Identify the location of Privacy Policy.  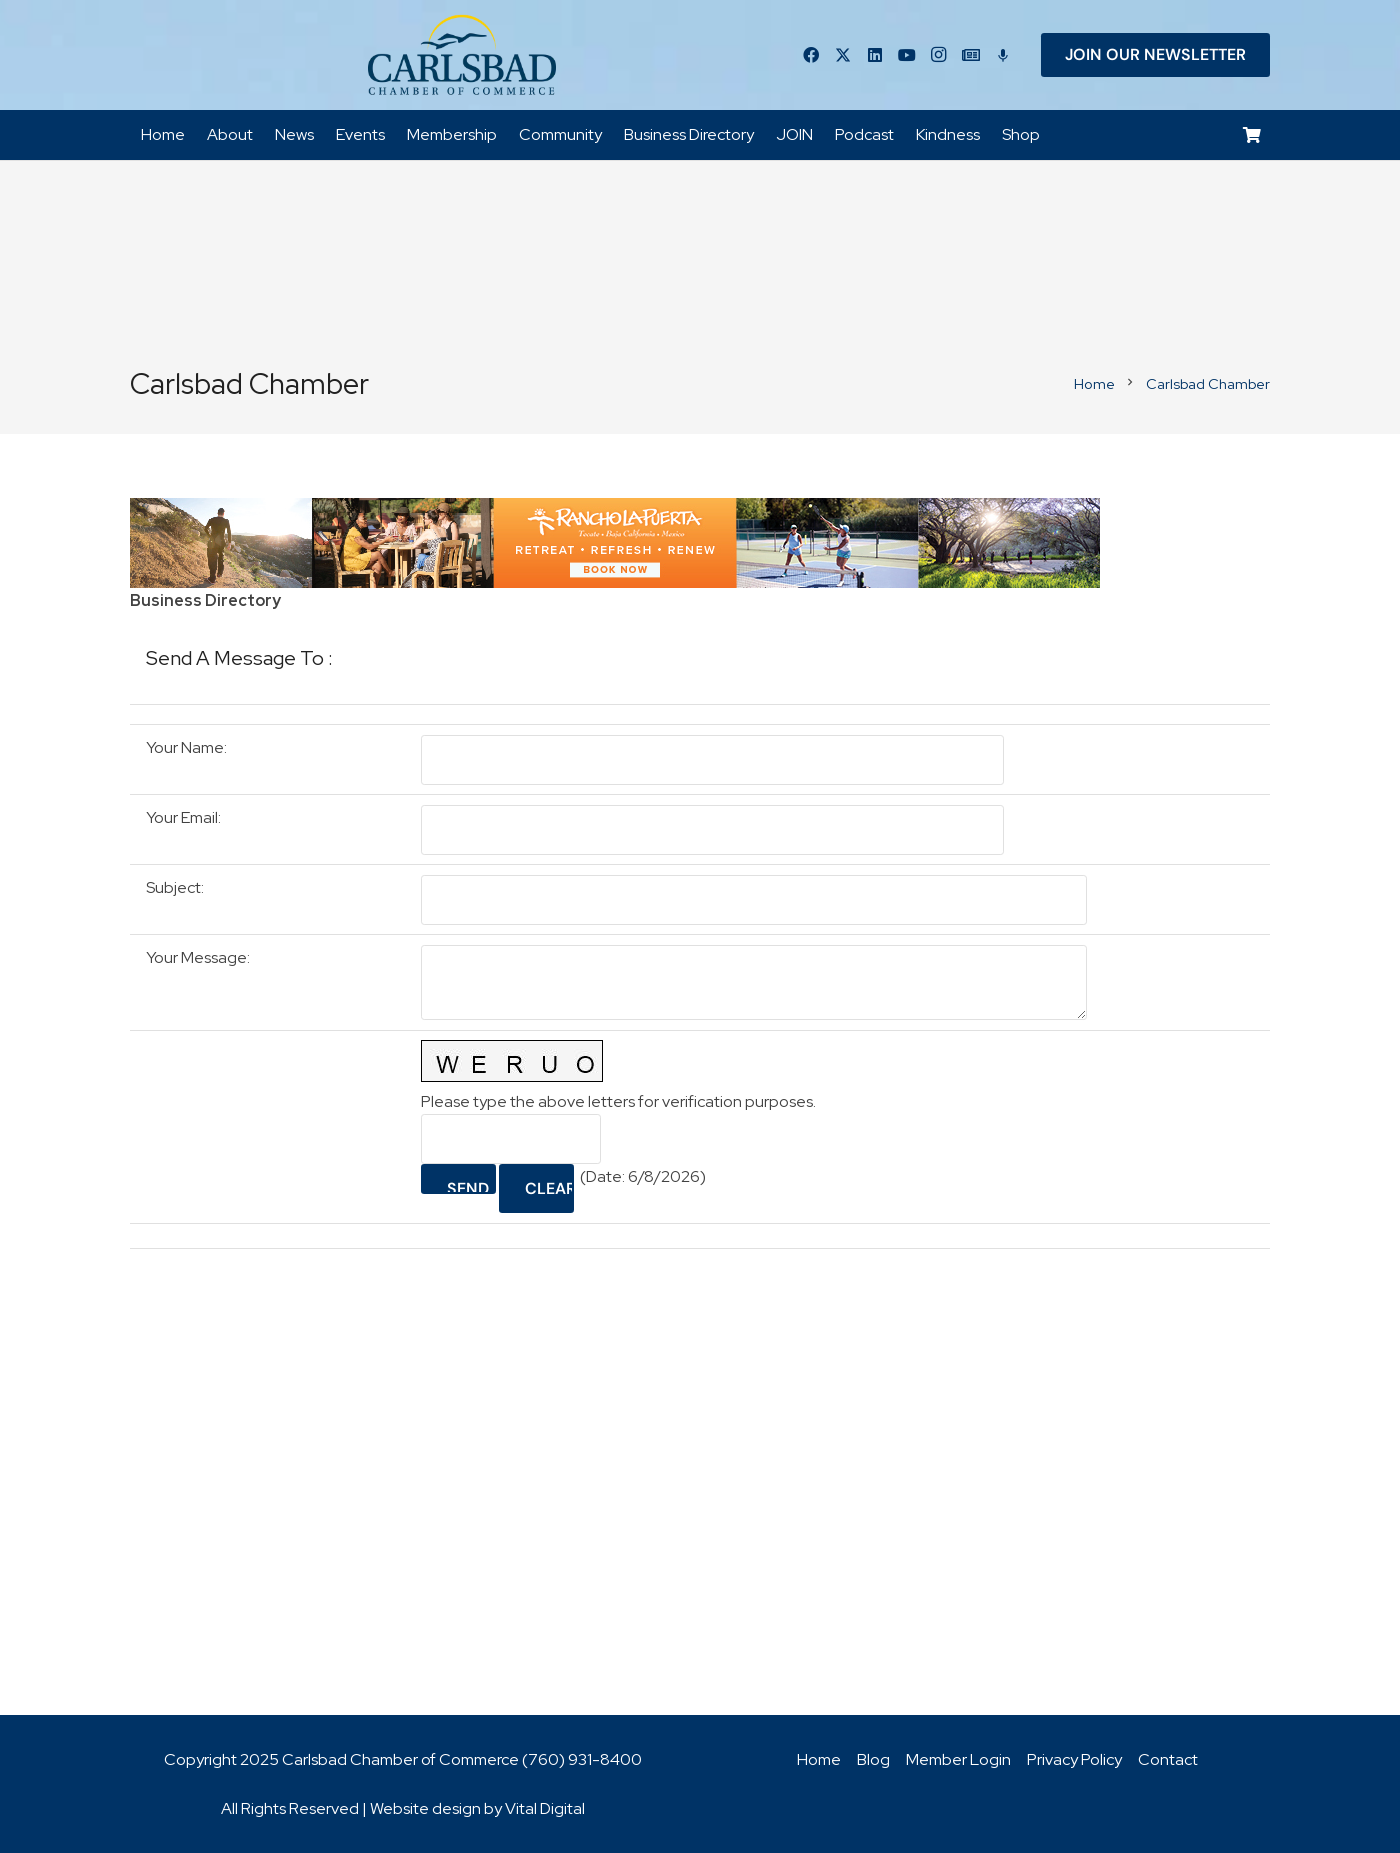
(1074, 1759).